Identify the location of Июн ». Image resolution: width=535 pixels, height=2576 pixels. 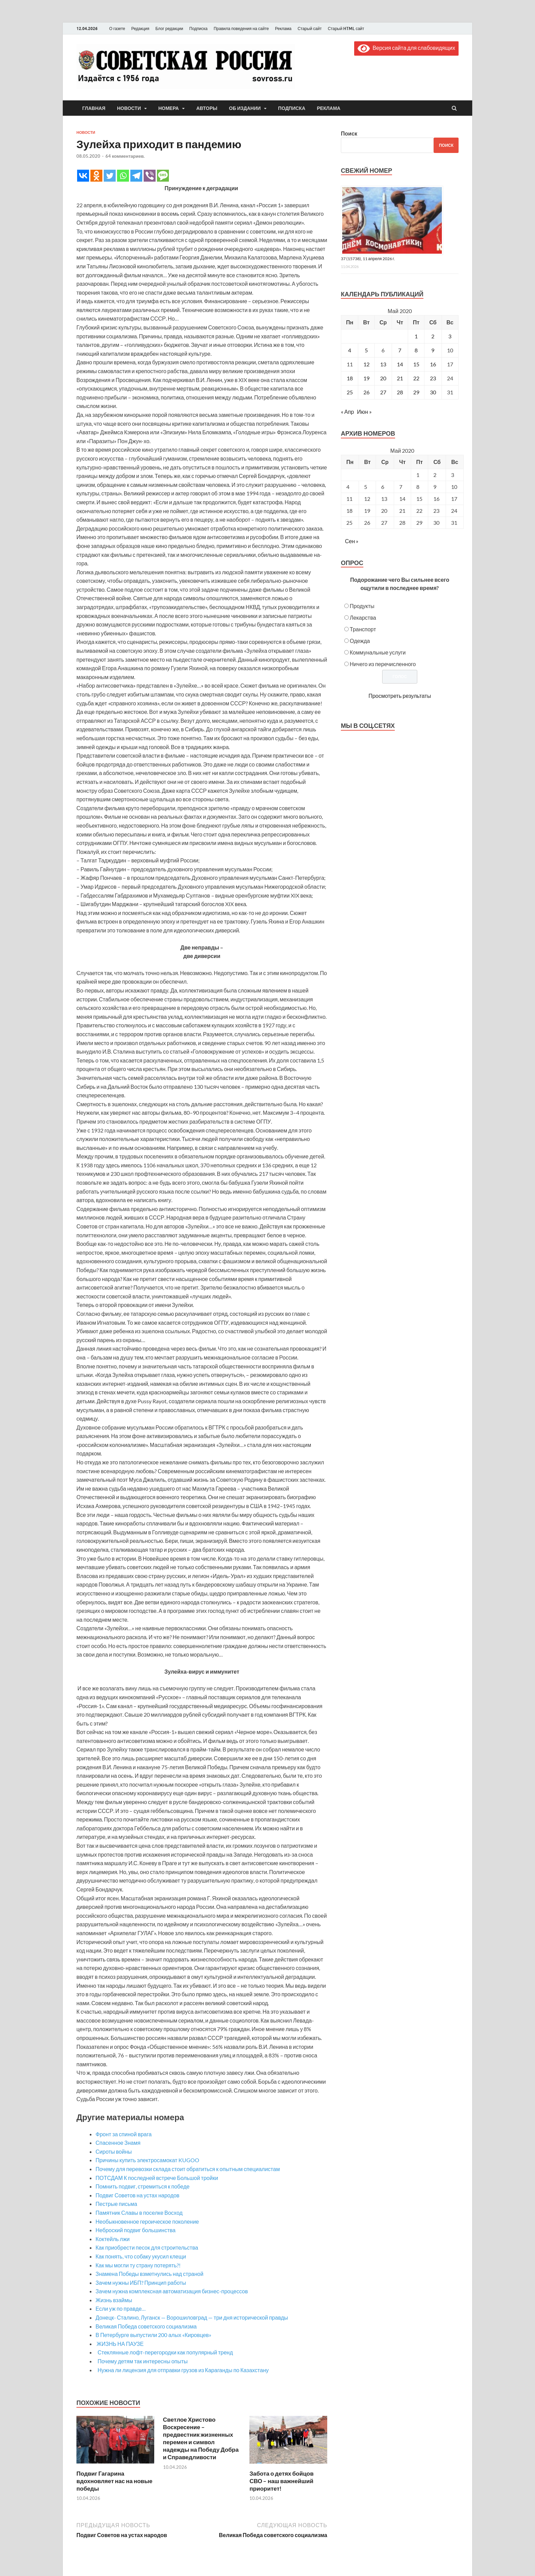
(364, 411).